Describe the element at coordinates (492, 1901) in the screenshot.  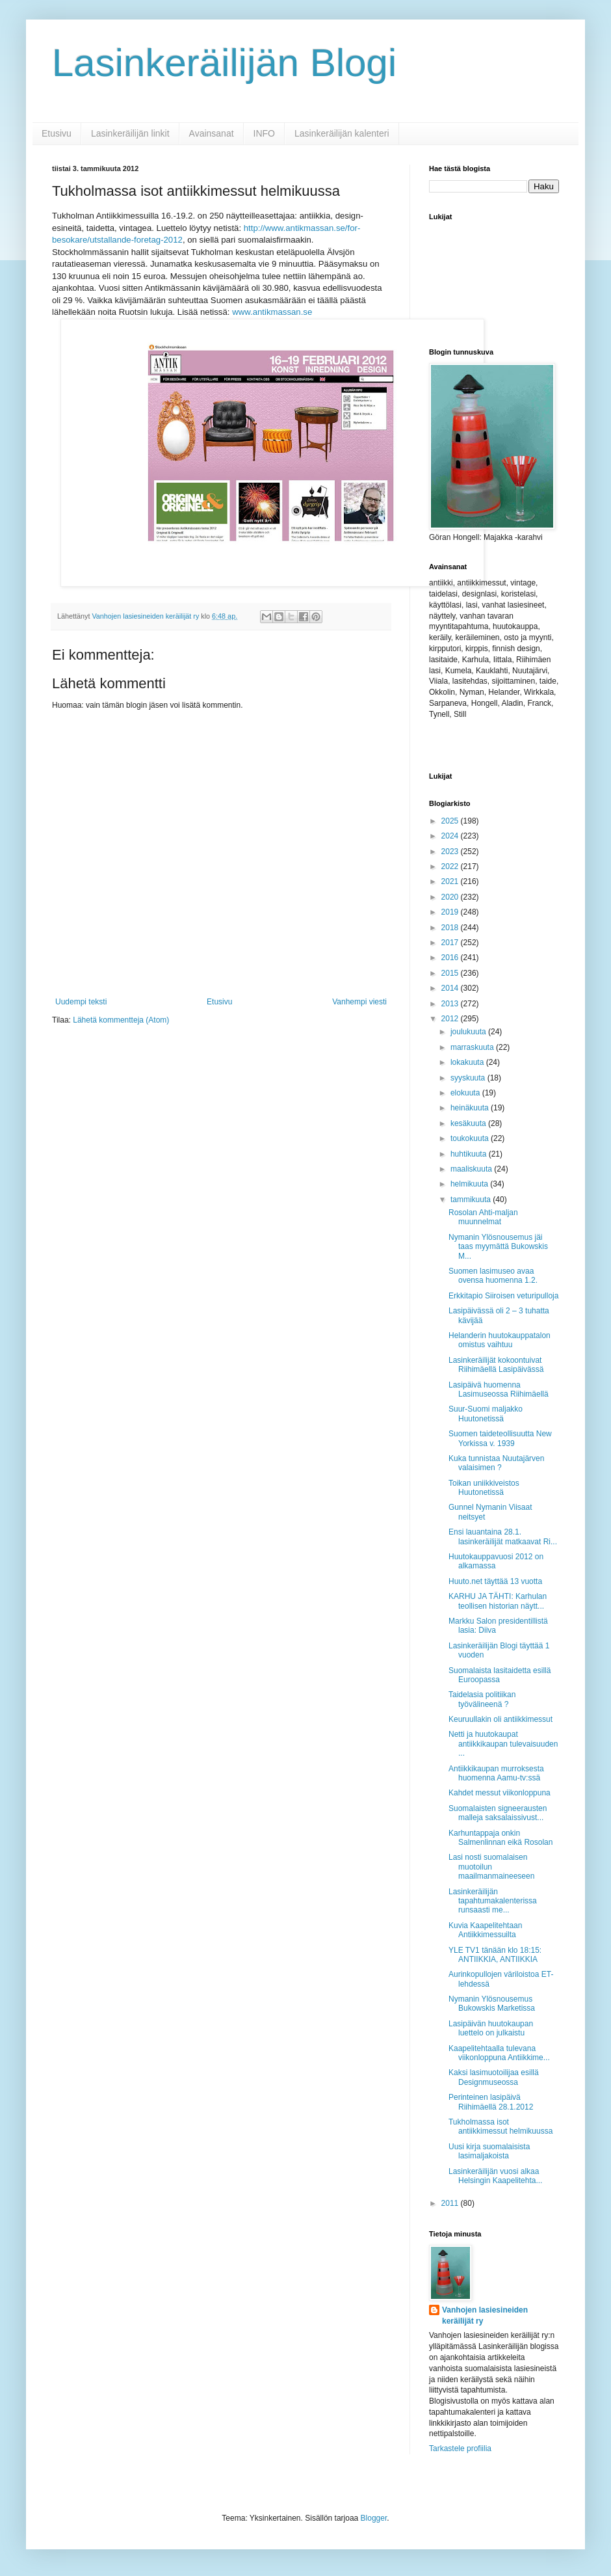
I see `Lasinkeräilijän tapahtumakalenterissa runsaasti me...` at that location.